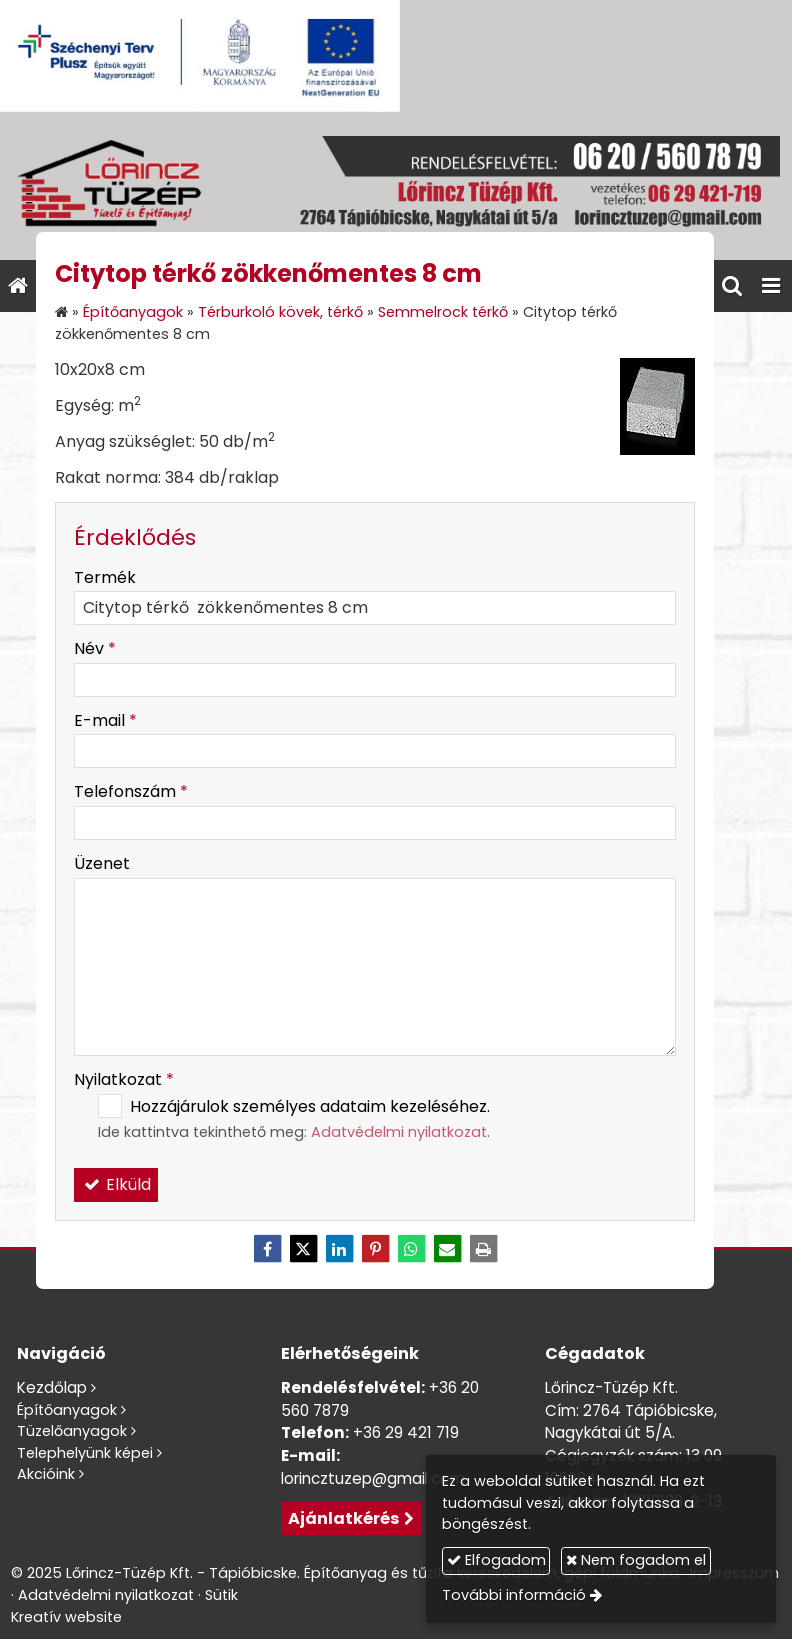  What do you see at coordinates (339, 1249) in the screenshot?
I see `[LinkedIn]` at bounding box center [339, 1249].